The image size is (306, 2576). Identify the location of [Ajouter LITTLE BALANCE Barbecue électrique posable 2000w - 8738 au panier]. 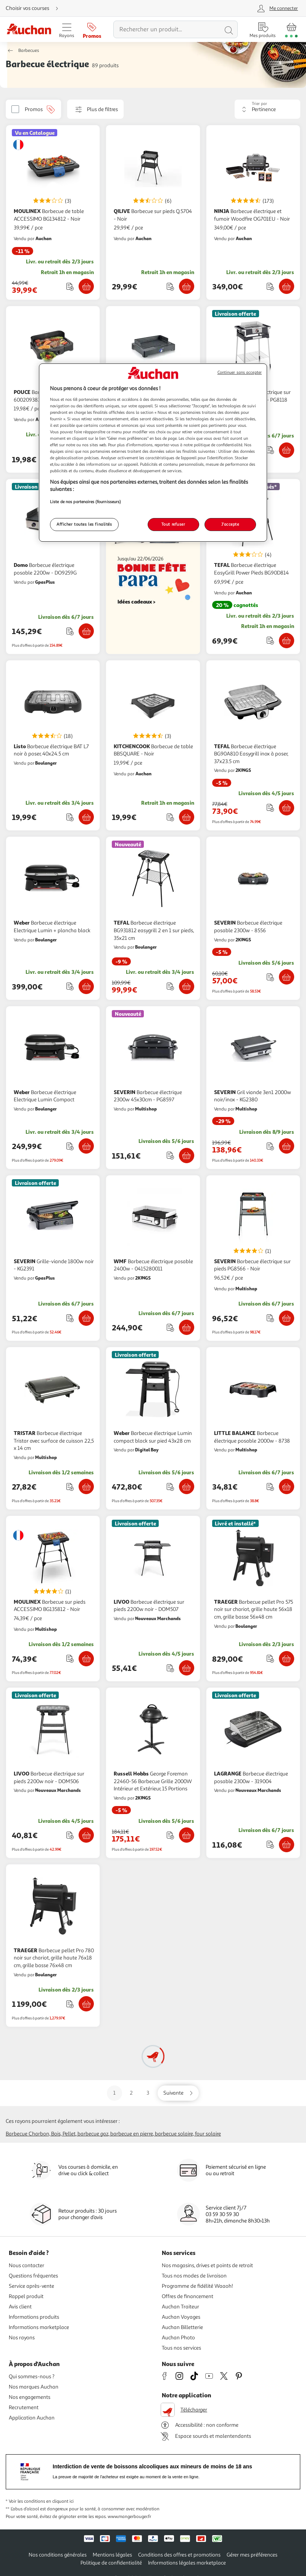
(286, 1486).